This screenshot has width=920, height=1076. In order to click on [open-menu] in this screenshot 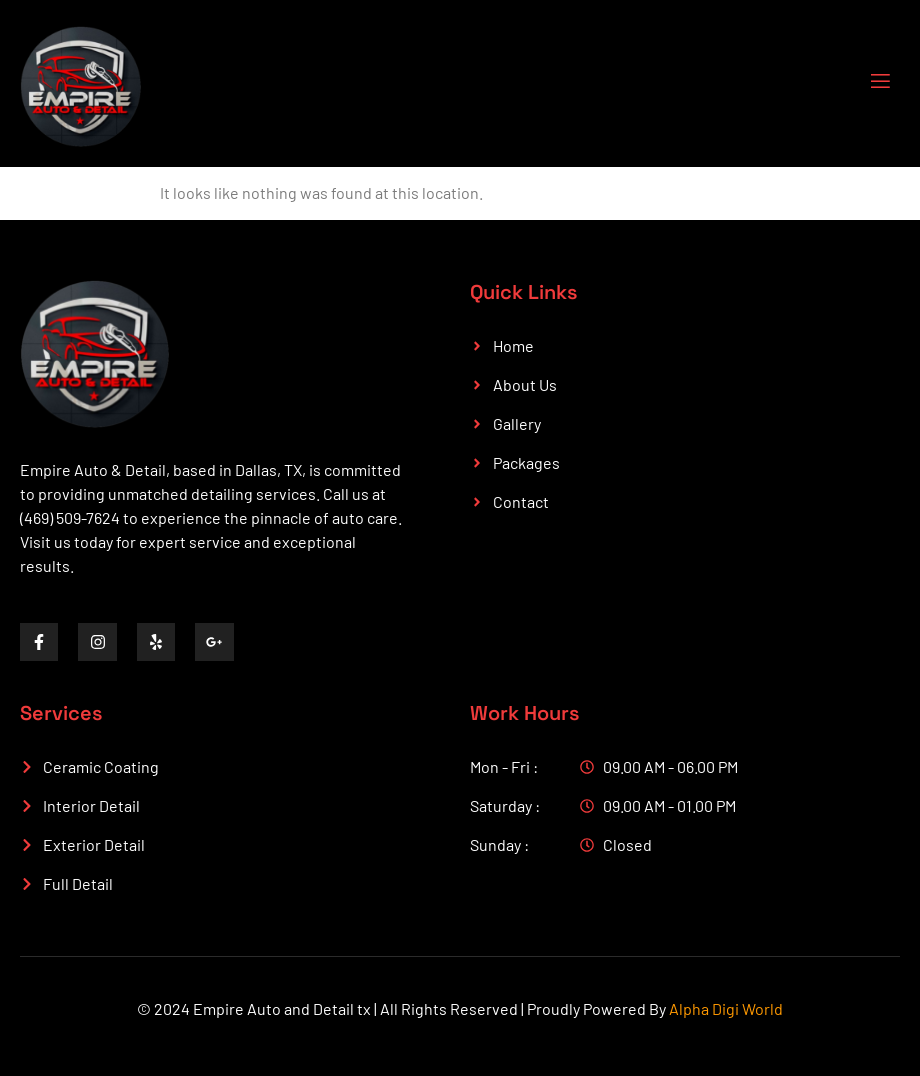, I will do `click(868, 83)`.